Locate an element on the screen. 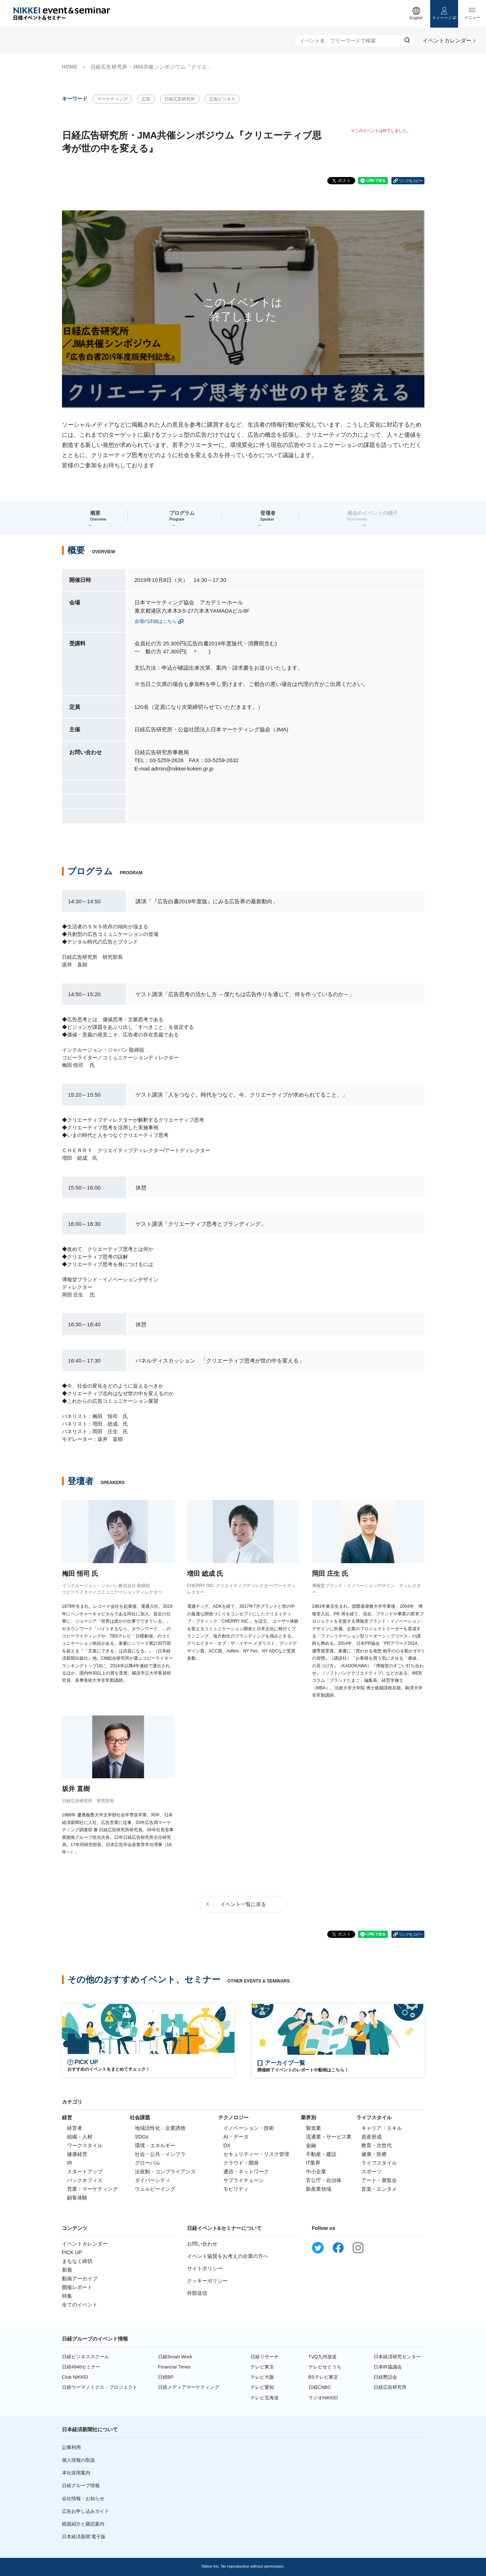  日本経済研究センター is located at coordinates (397, 2356).